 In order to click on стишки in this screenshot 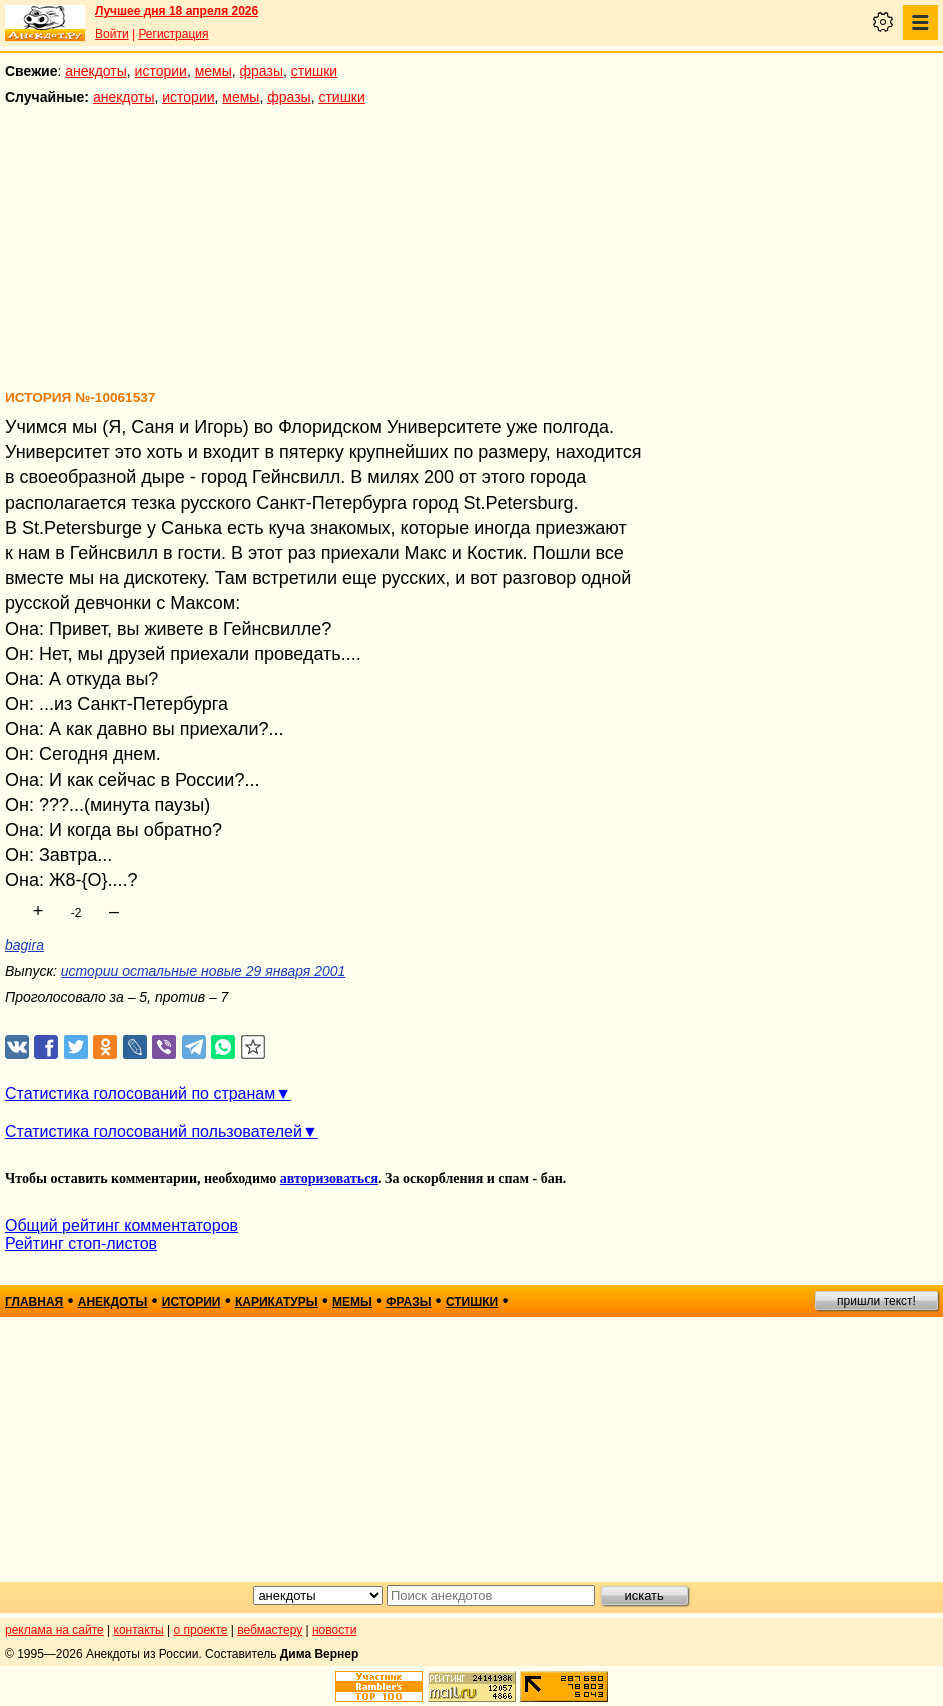, I will do `click(314, 71)`.